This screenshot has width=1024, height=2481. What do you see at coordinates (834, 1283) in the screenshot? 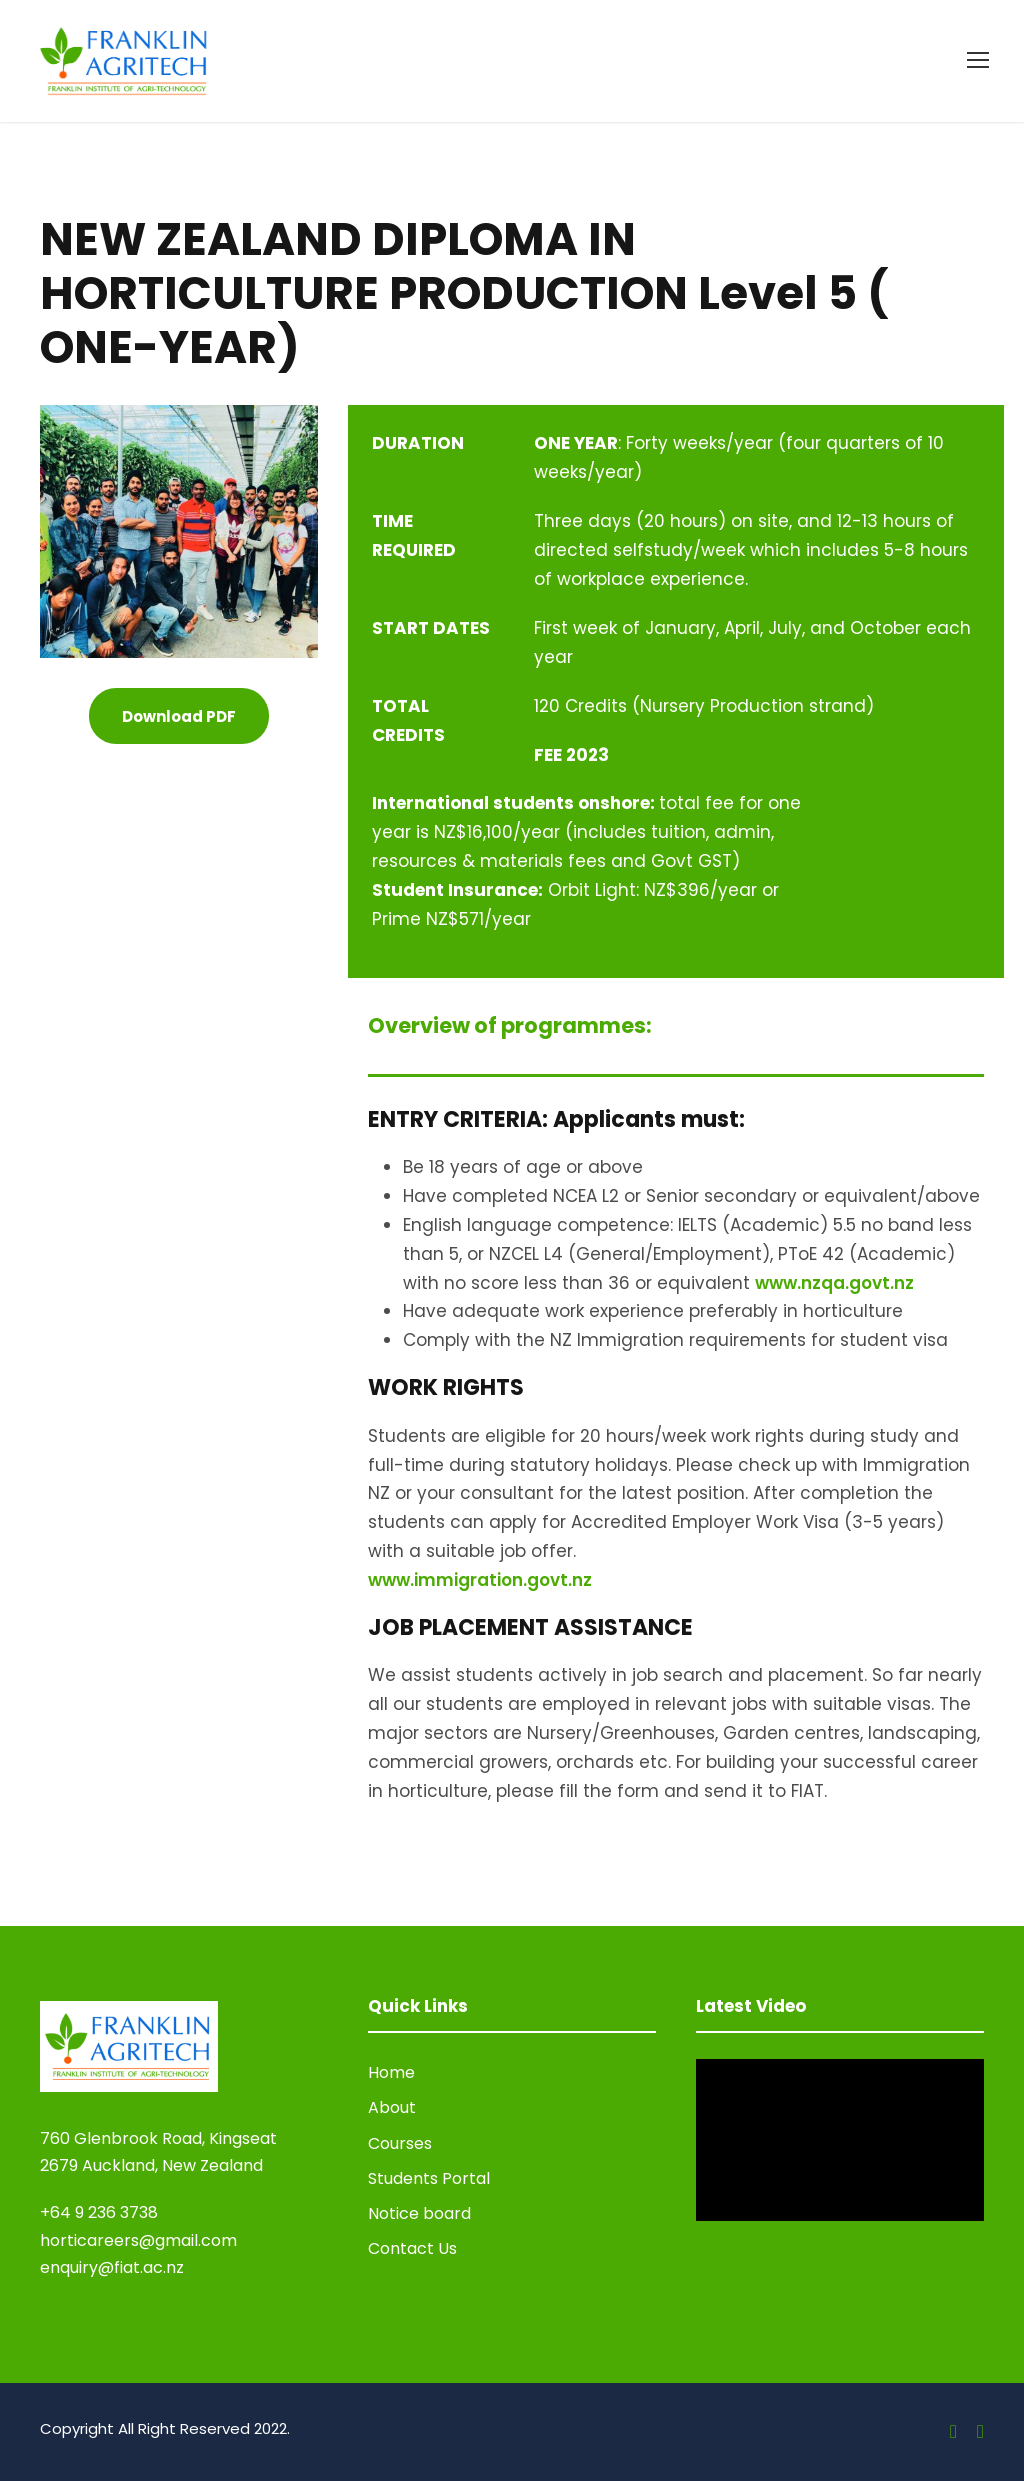
I see `www.nzqa.govt.nz` at bounding box center [834, 1283].